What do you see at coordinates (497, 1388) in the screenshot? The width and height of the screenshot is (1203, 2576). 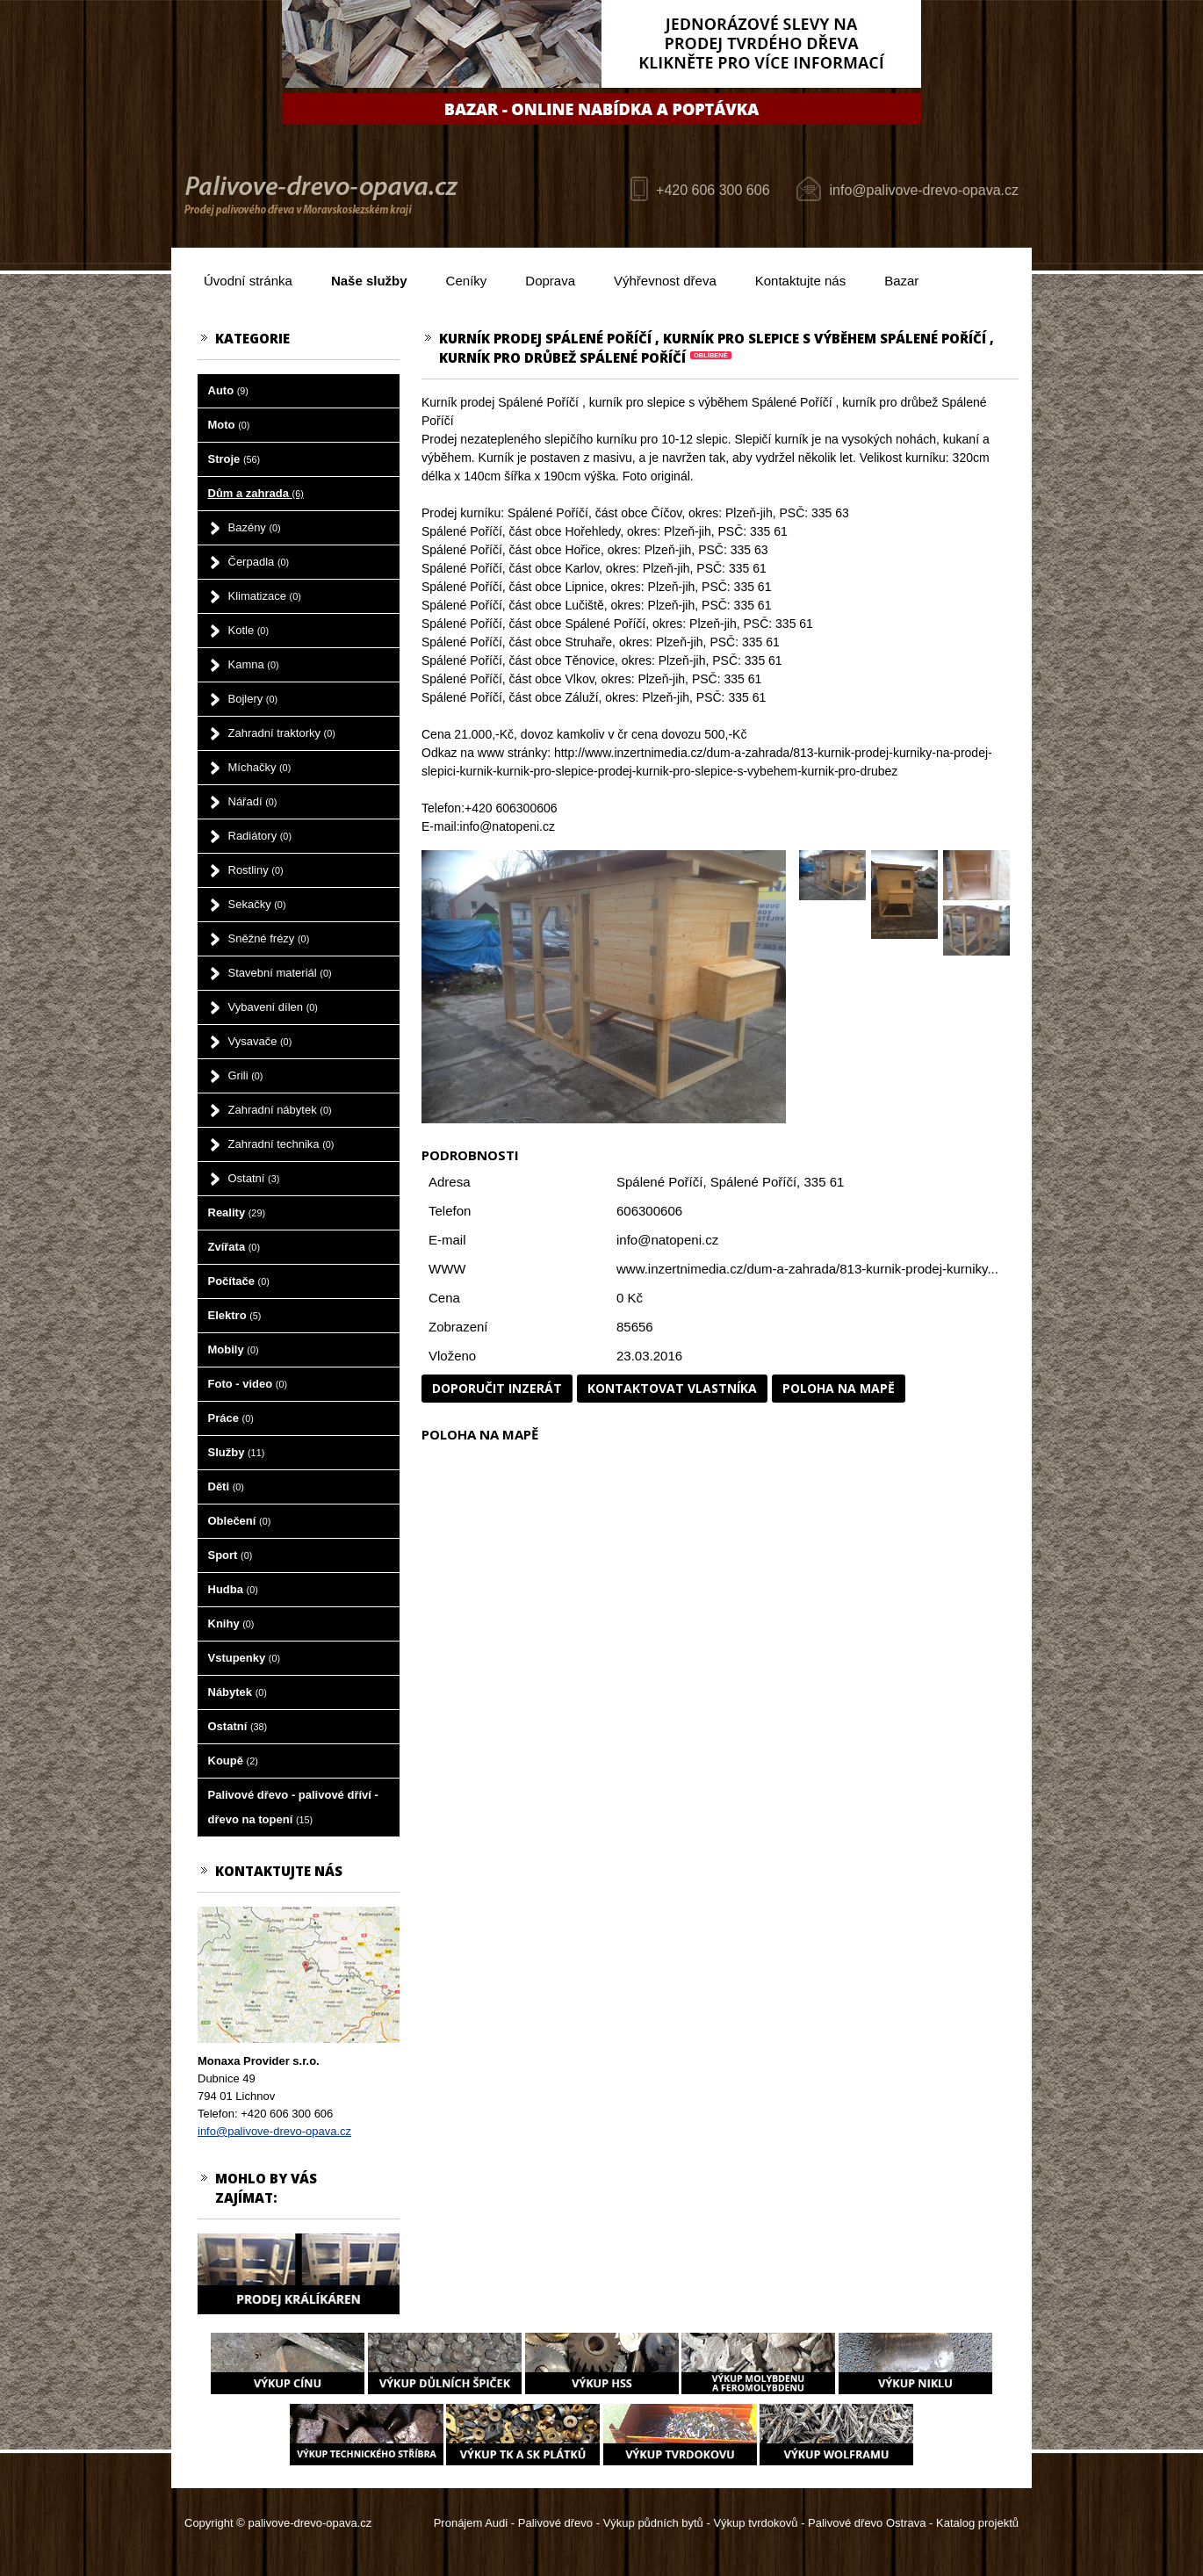 I see `Doporučit inzerát` at bounding box center [497, 1388].